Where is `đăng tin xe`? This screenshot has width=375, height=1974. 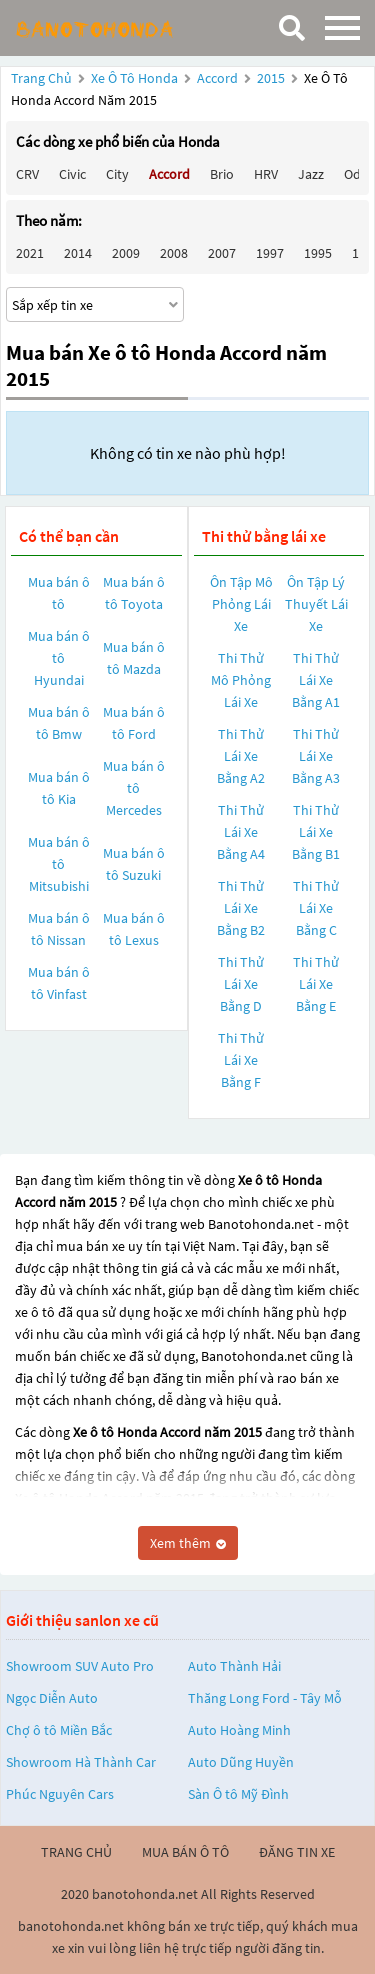
đăng tin xe is located at coordinates (297, 1852).